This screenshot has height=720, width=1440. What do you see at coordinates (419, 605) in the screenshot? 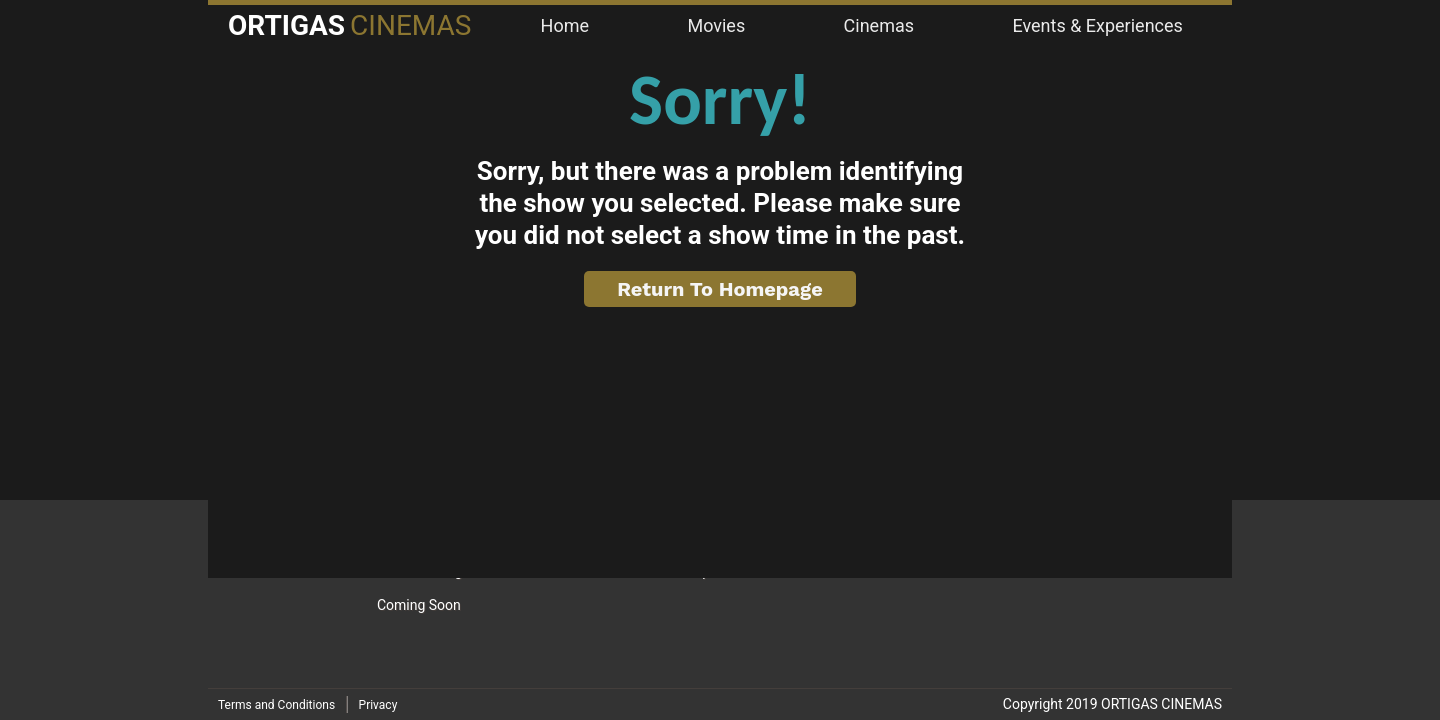
I see `Coming Soon` at bounding box center [419, 605].